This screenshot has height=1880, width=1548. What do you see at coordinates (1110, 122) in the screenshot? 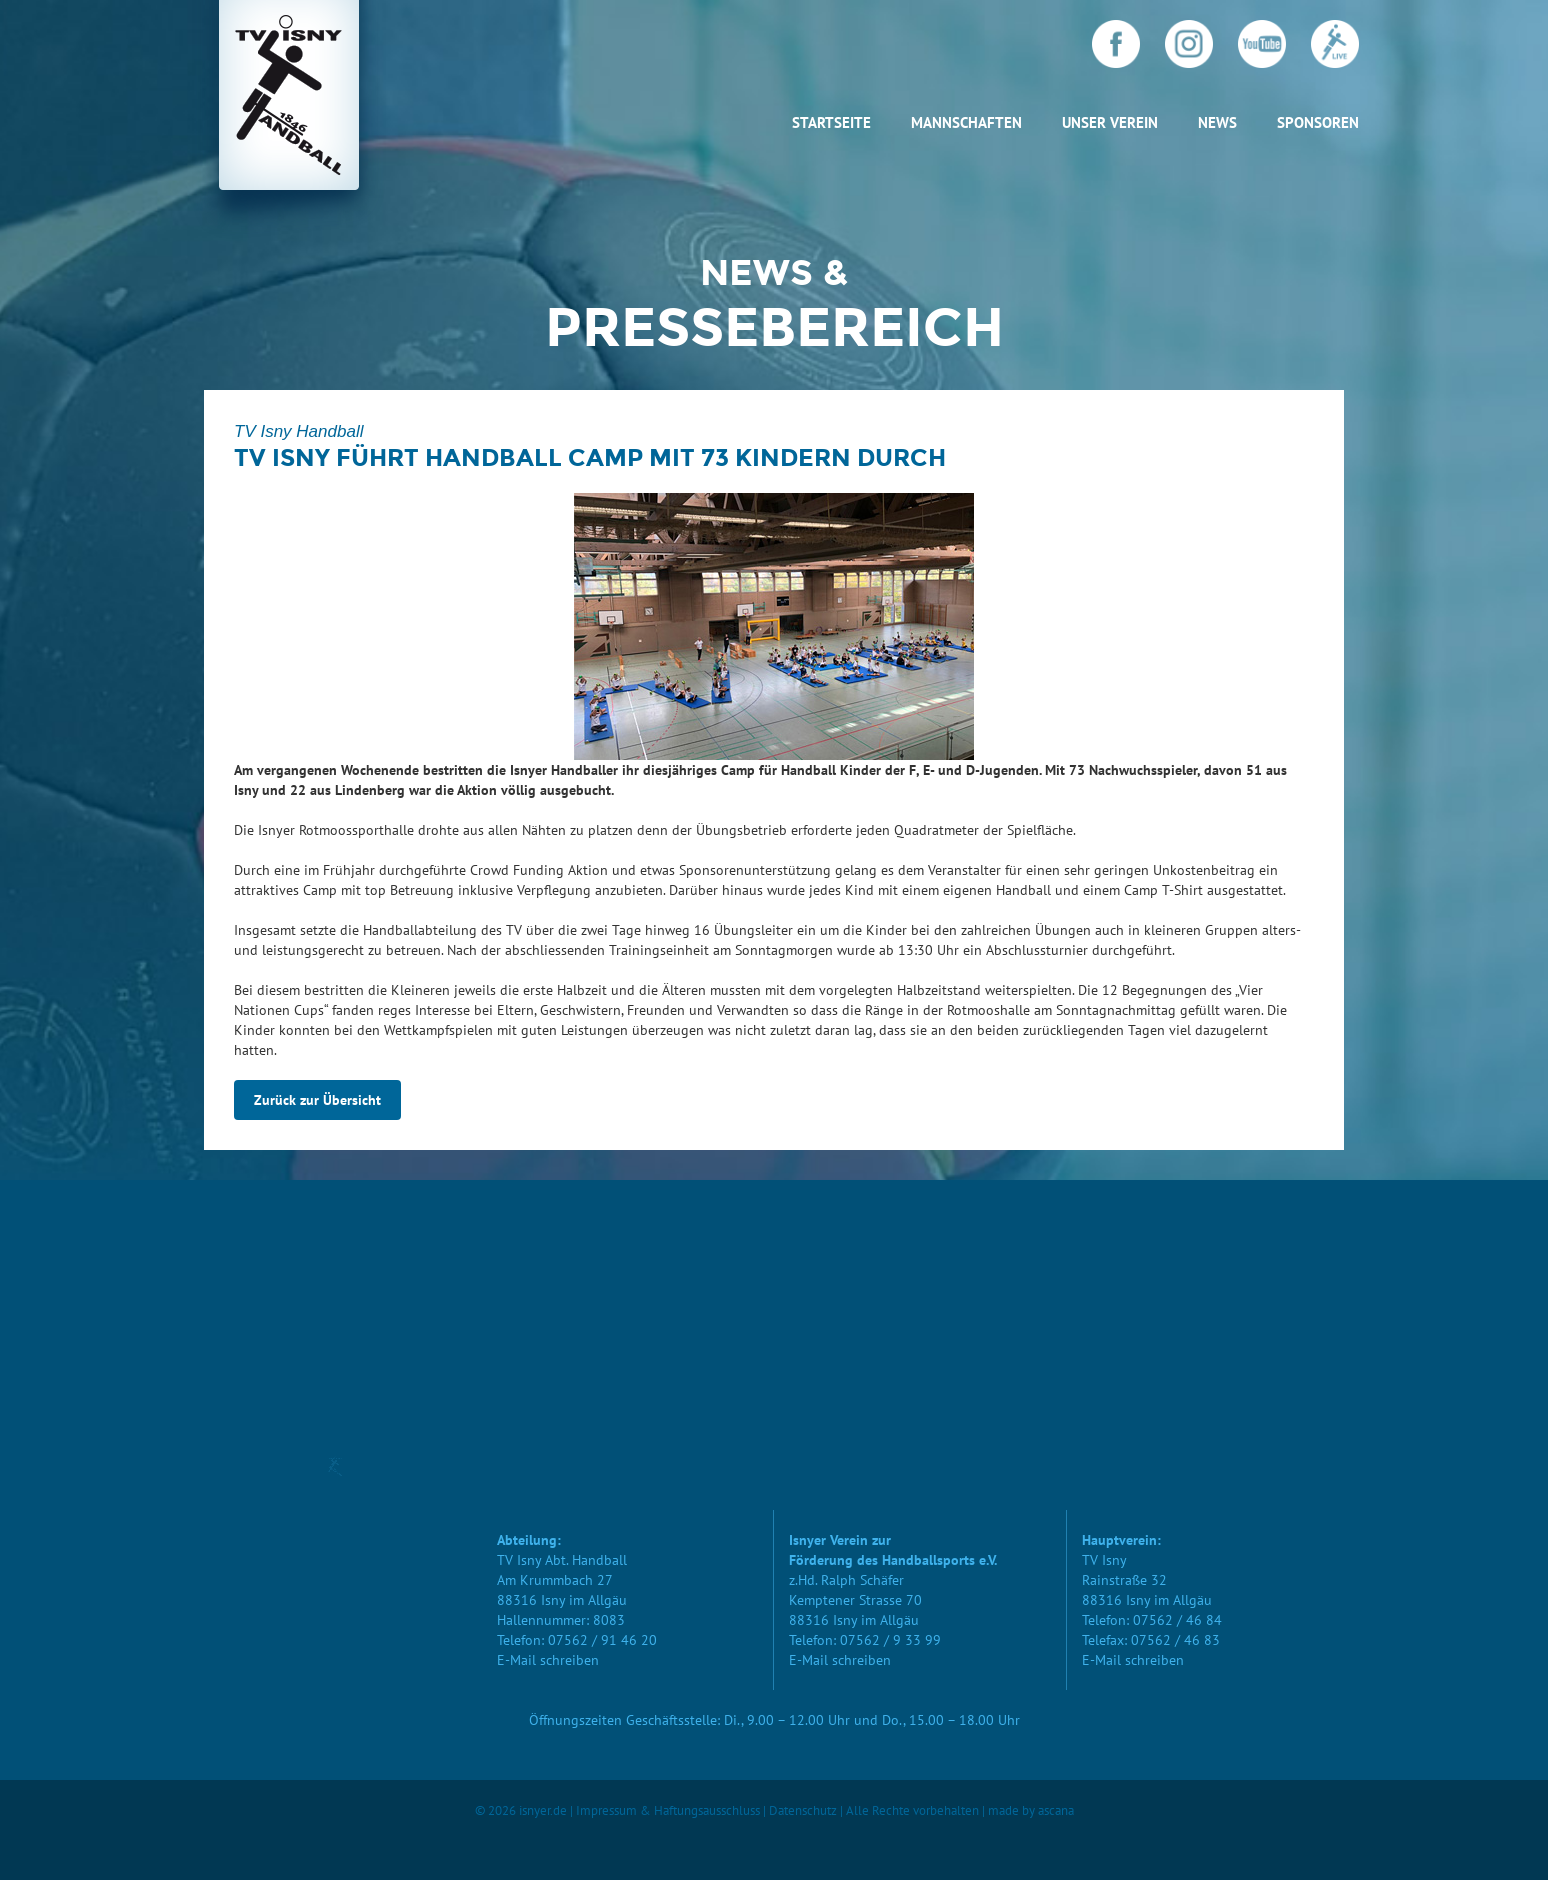
I see `Unser Verein` at bounding box center [1110, 122].